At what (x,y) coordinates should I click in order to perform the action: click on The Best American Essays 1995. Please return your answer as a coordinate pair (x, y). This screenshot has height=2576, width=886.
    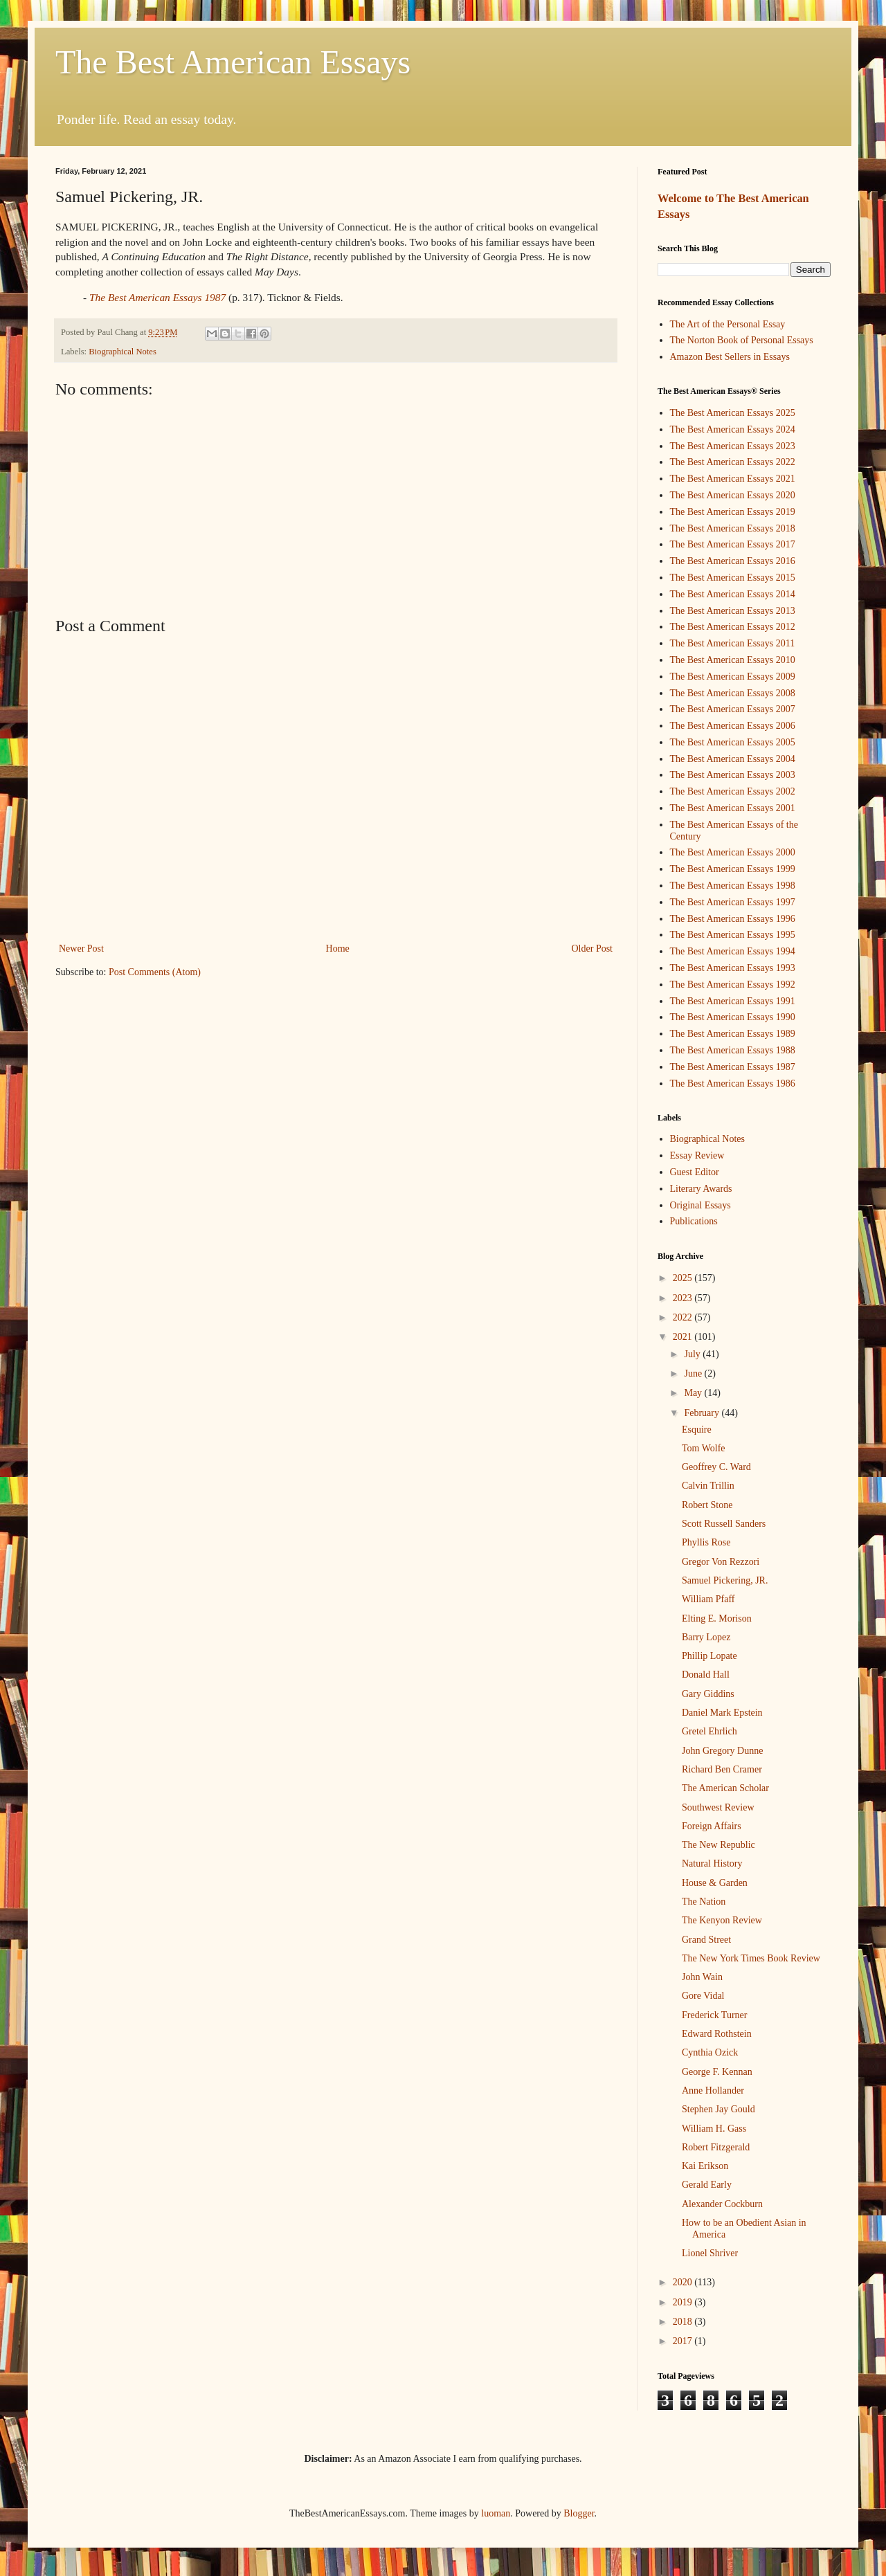
    Looking at the image, I should click on (732, 934).